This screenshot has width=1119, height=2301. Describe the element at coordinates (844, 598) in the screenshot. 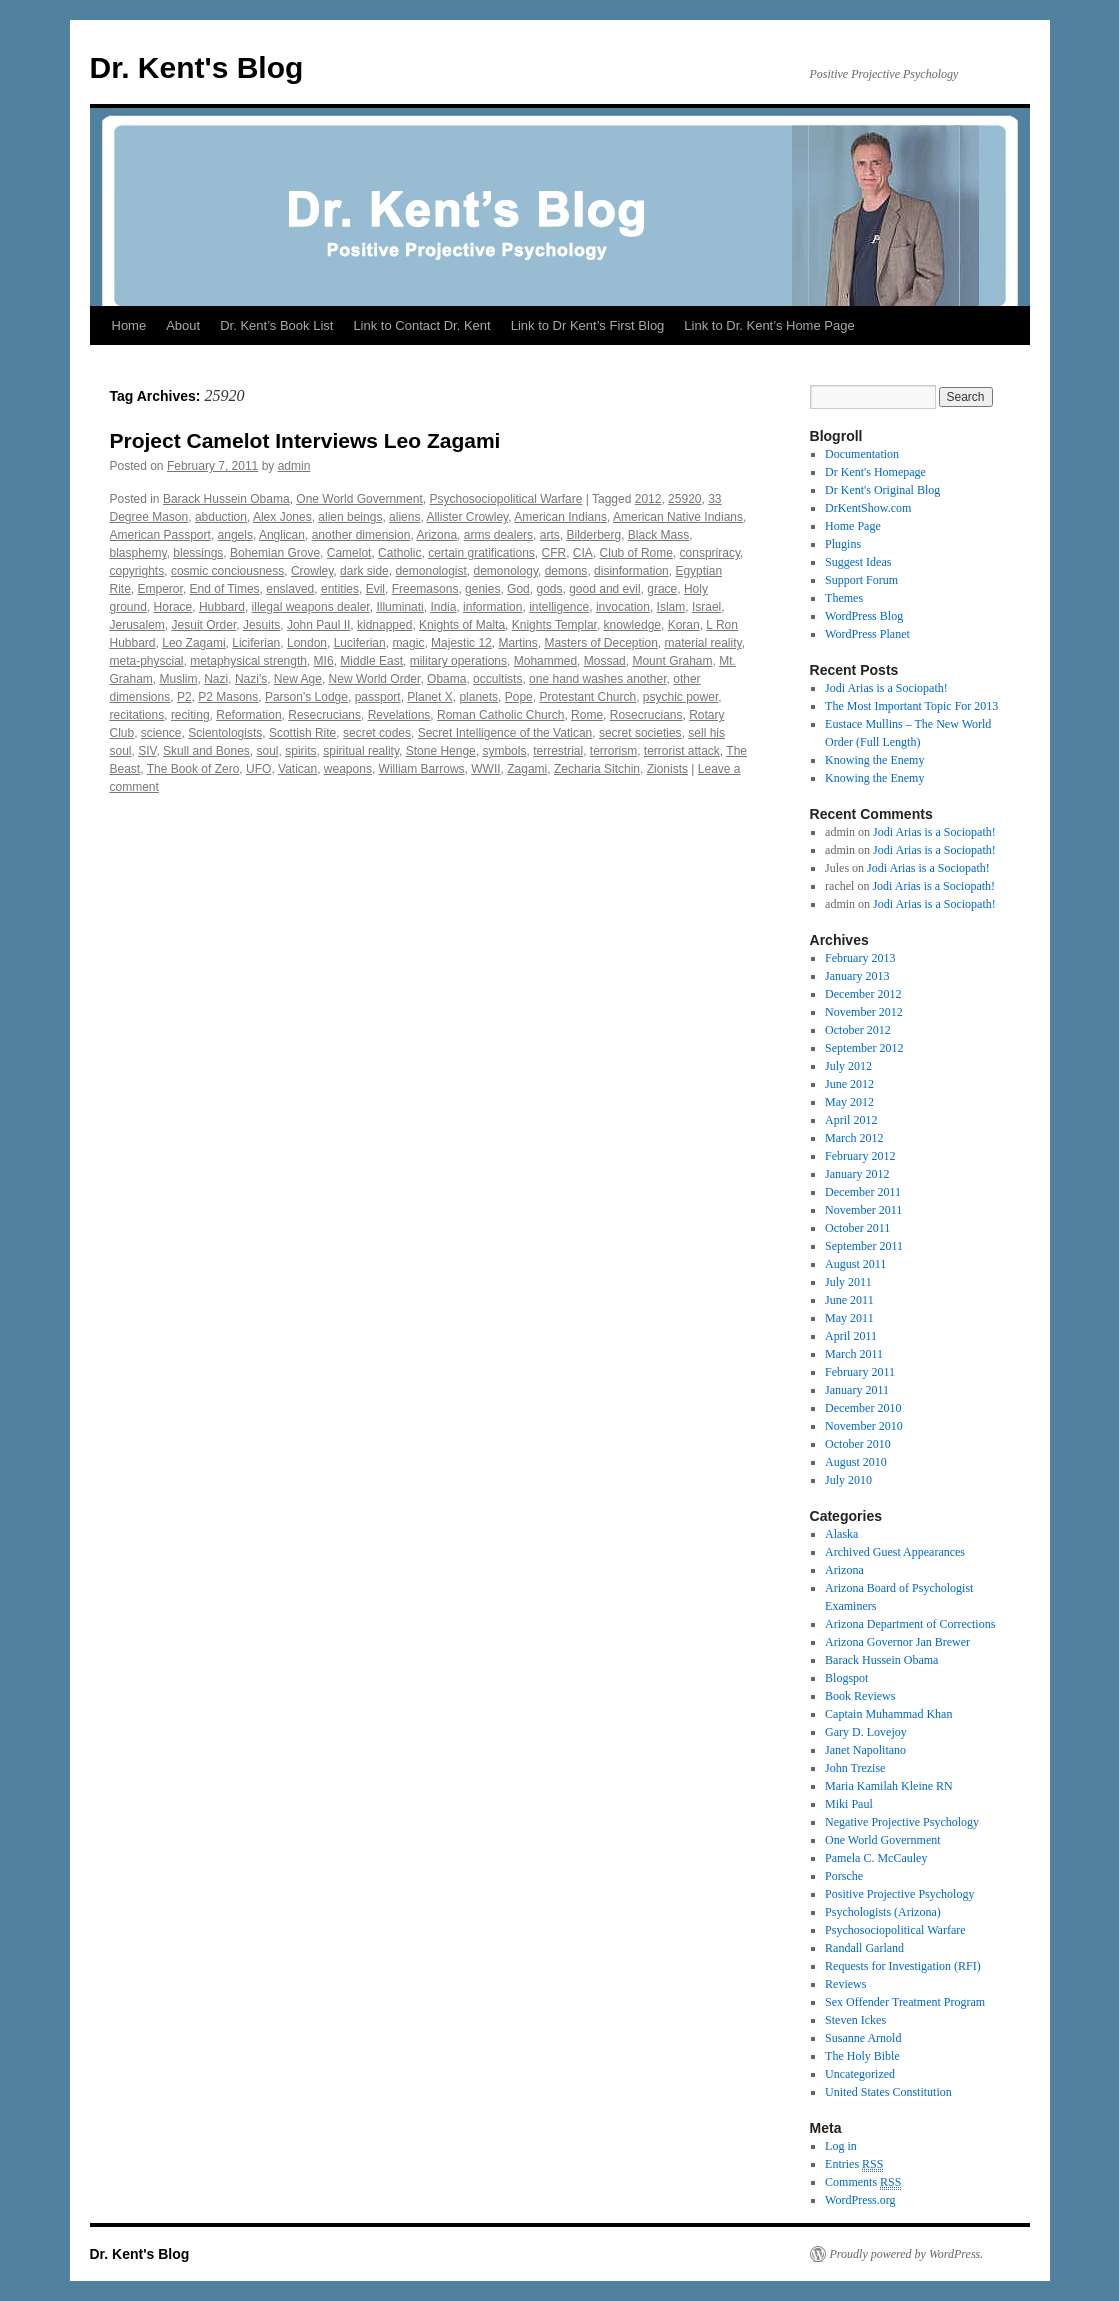

I see `Themes` at that location.